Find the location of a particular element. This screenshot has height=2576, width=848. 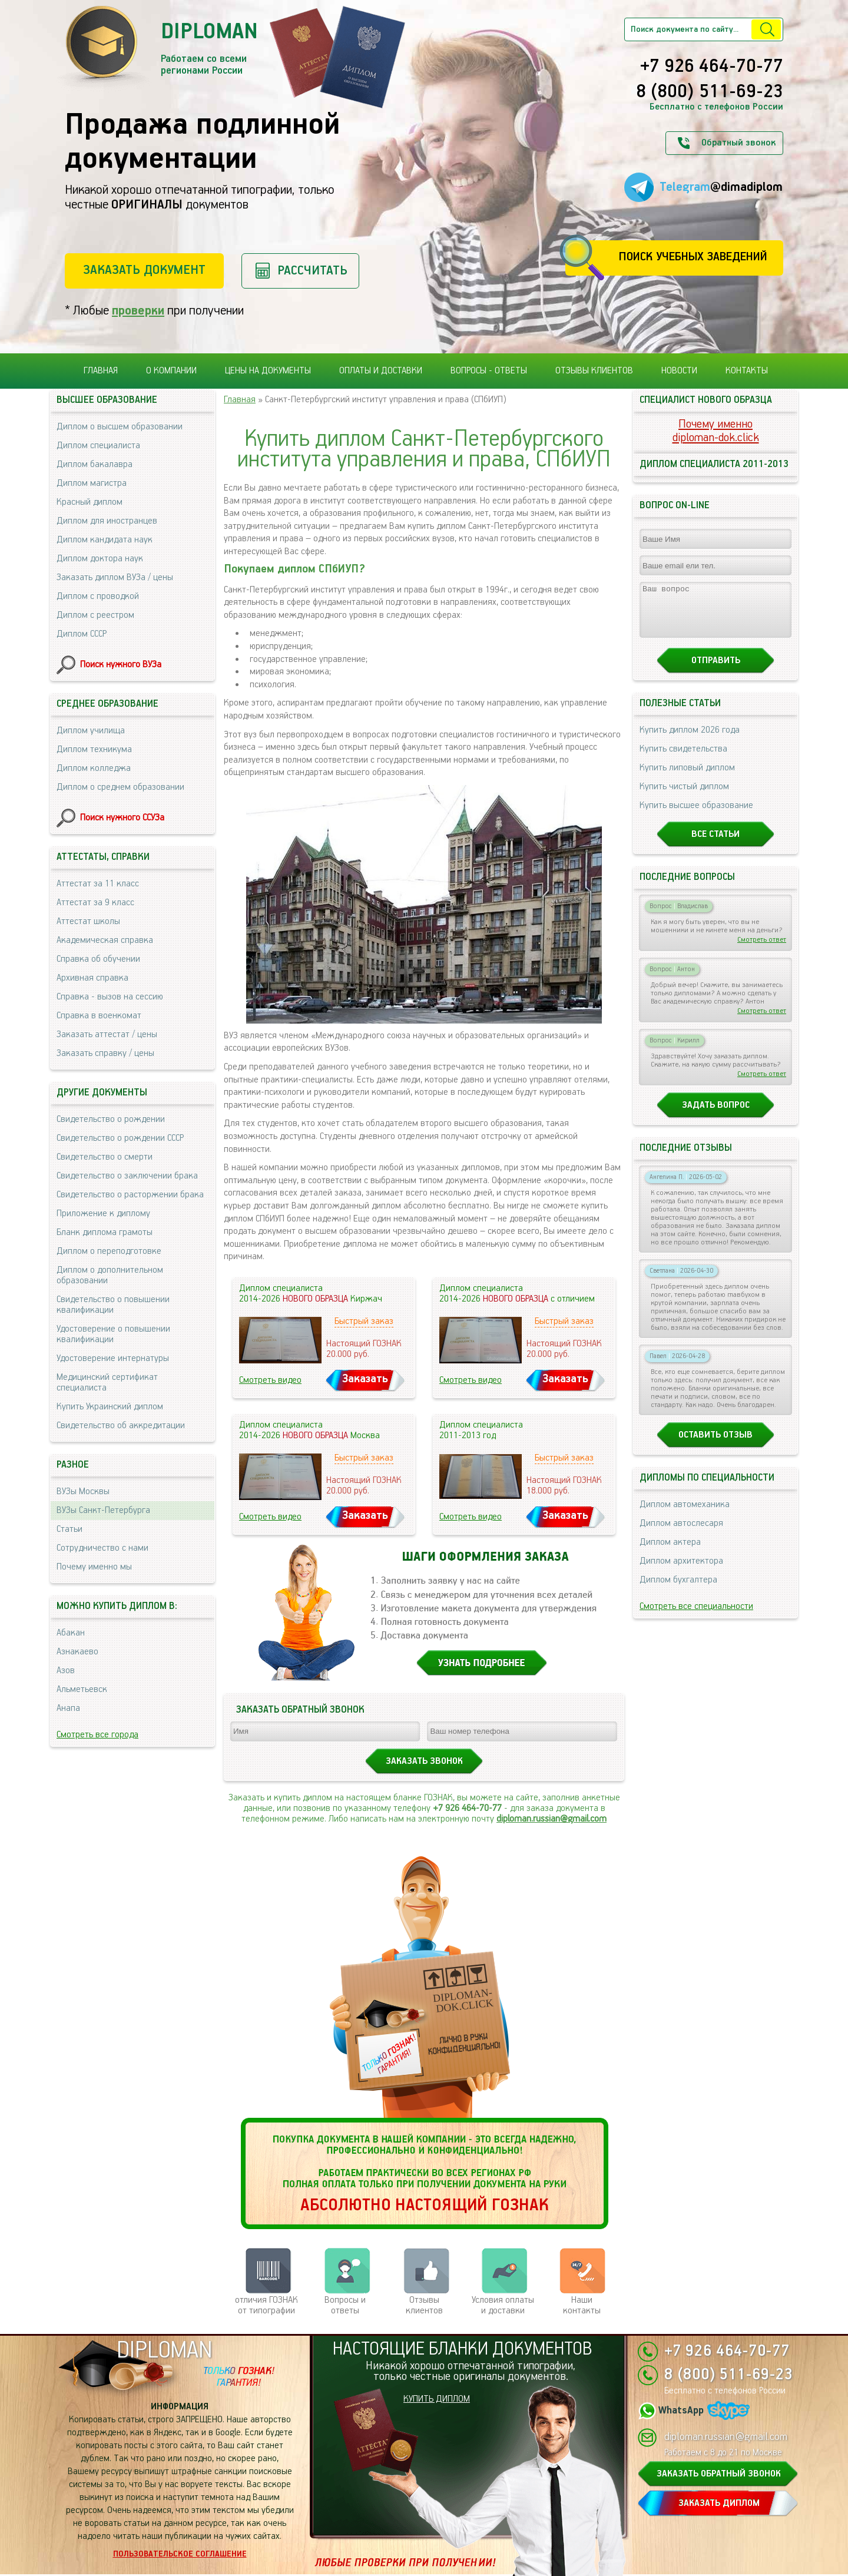

Аттестат школы is located at coordinates (88, 921).